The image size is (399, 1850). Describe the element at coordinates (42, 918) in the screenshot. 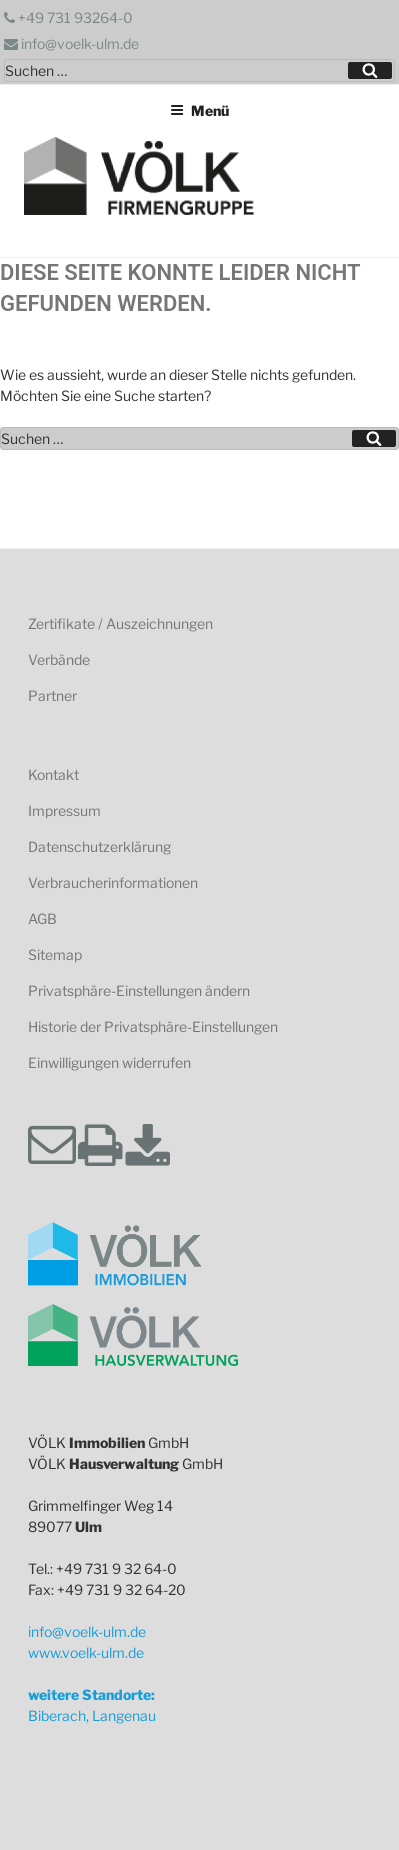

I see `AGB` at that location.